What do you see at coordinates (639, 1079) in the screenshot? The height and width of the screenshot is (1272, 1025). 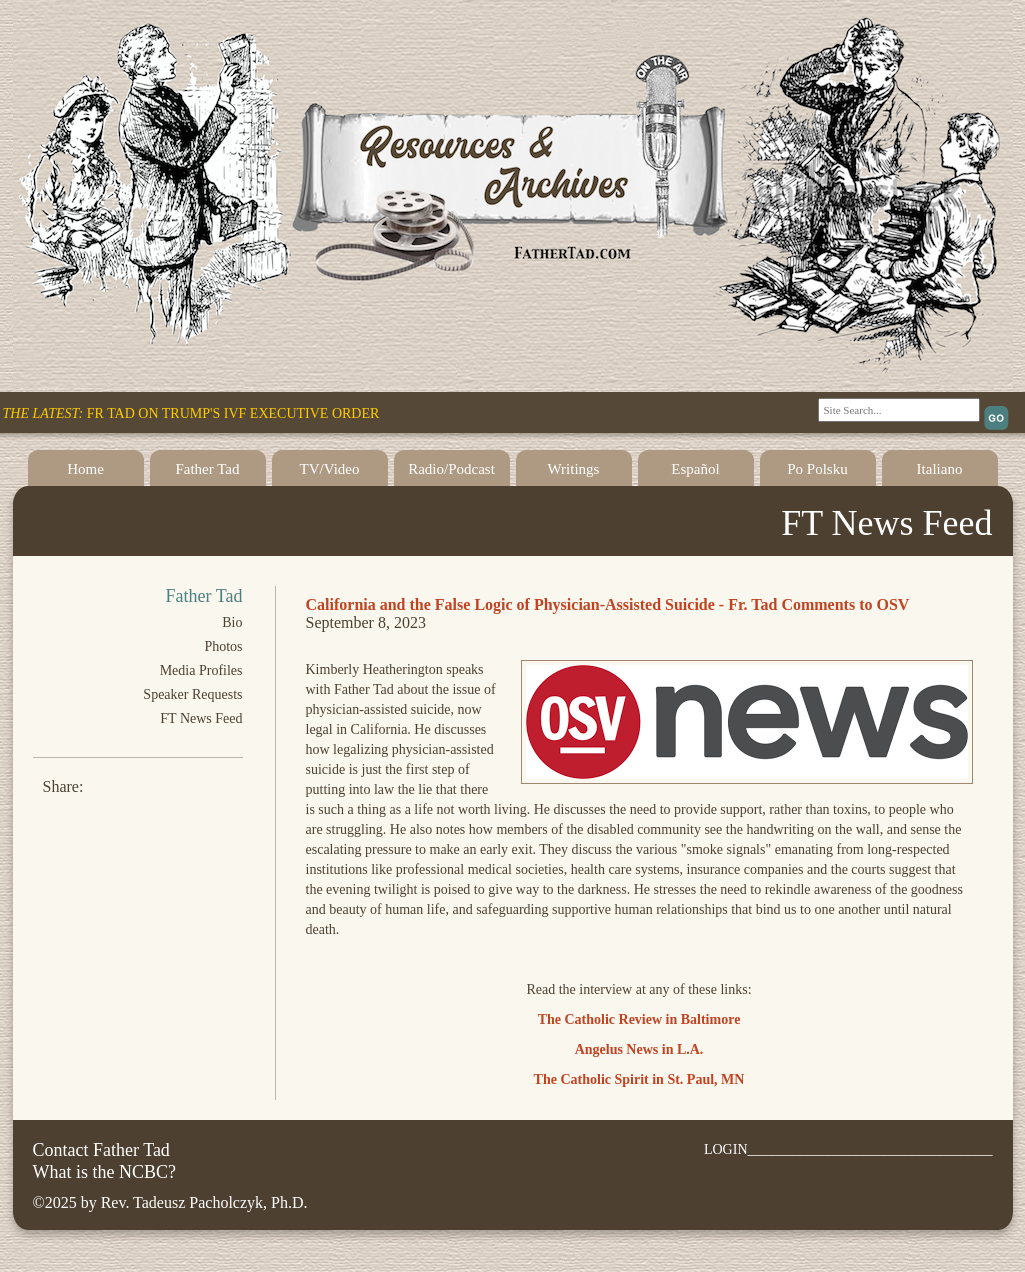 I see `The Catholic Spirit in St. Paul, MN` at bounding box center [639, 1079].